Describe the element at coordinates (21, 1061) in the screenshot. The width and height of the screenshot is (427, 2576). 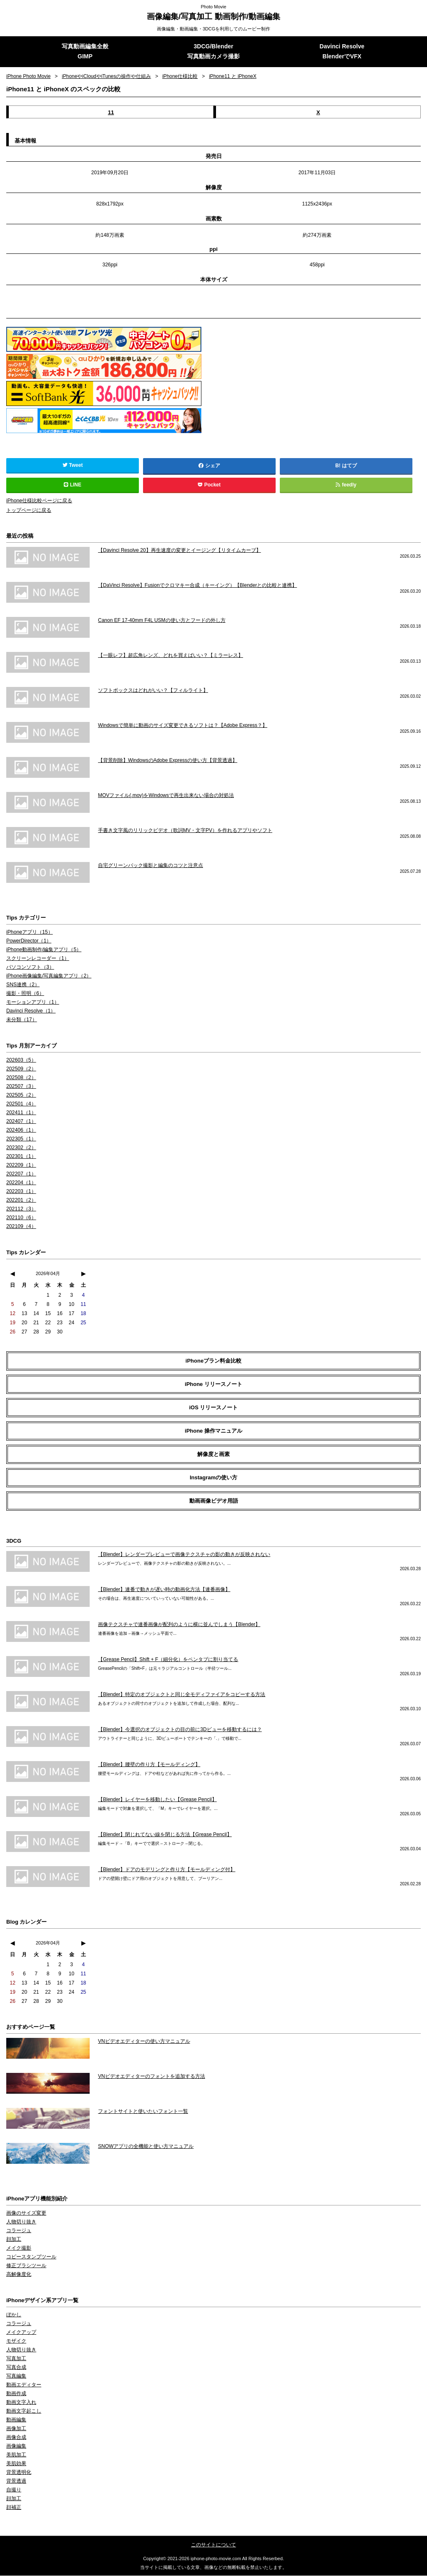
I see `202603（5）` at that location.